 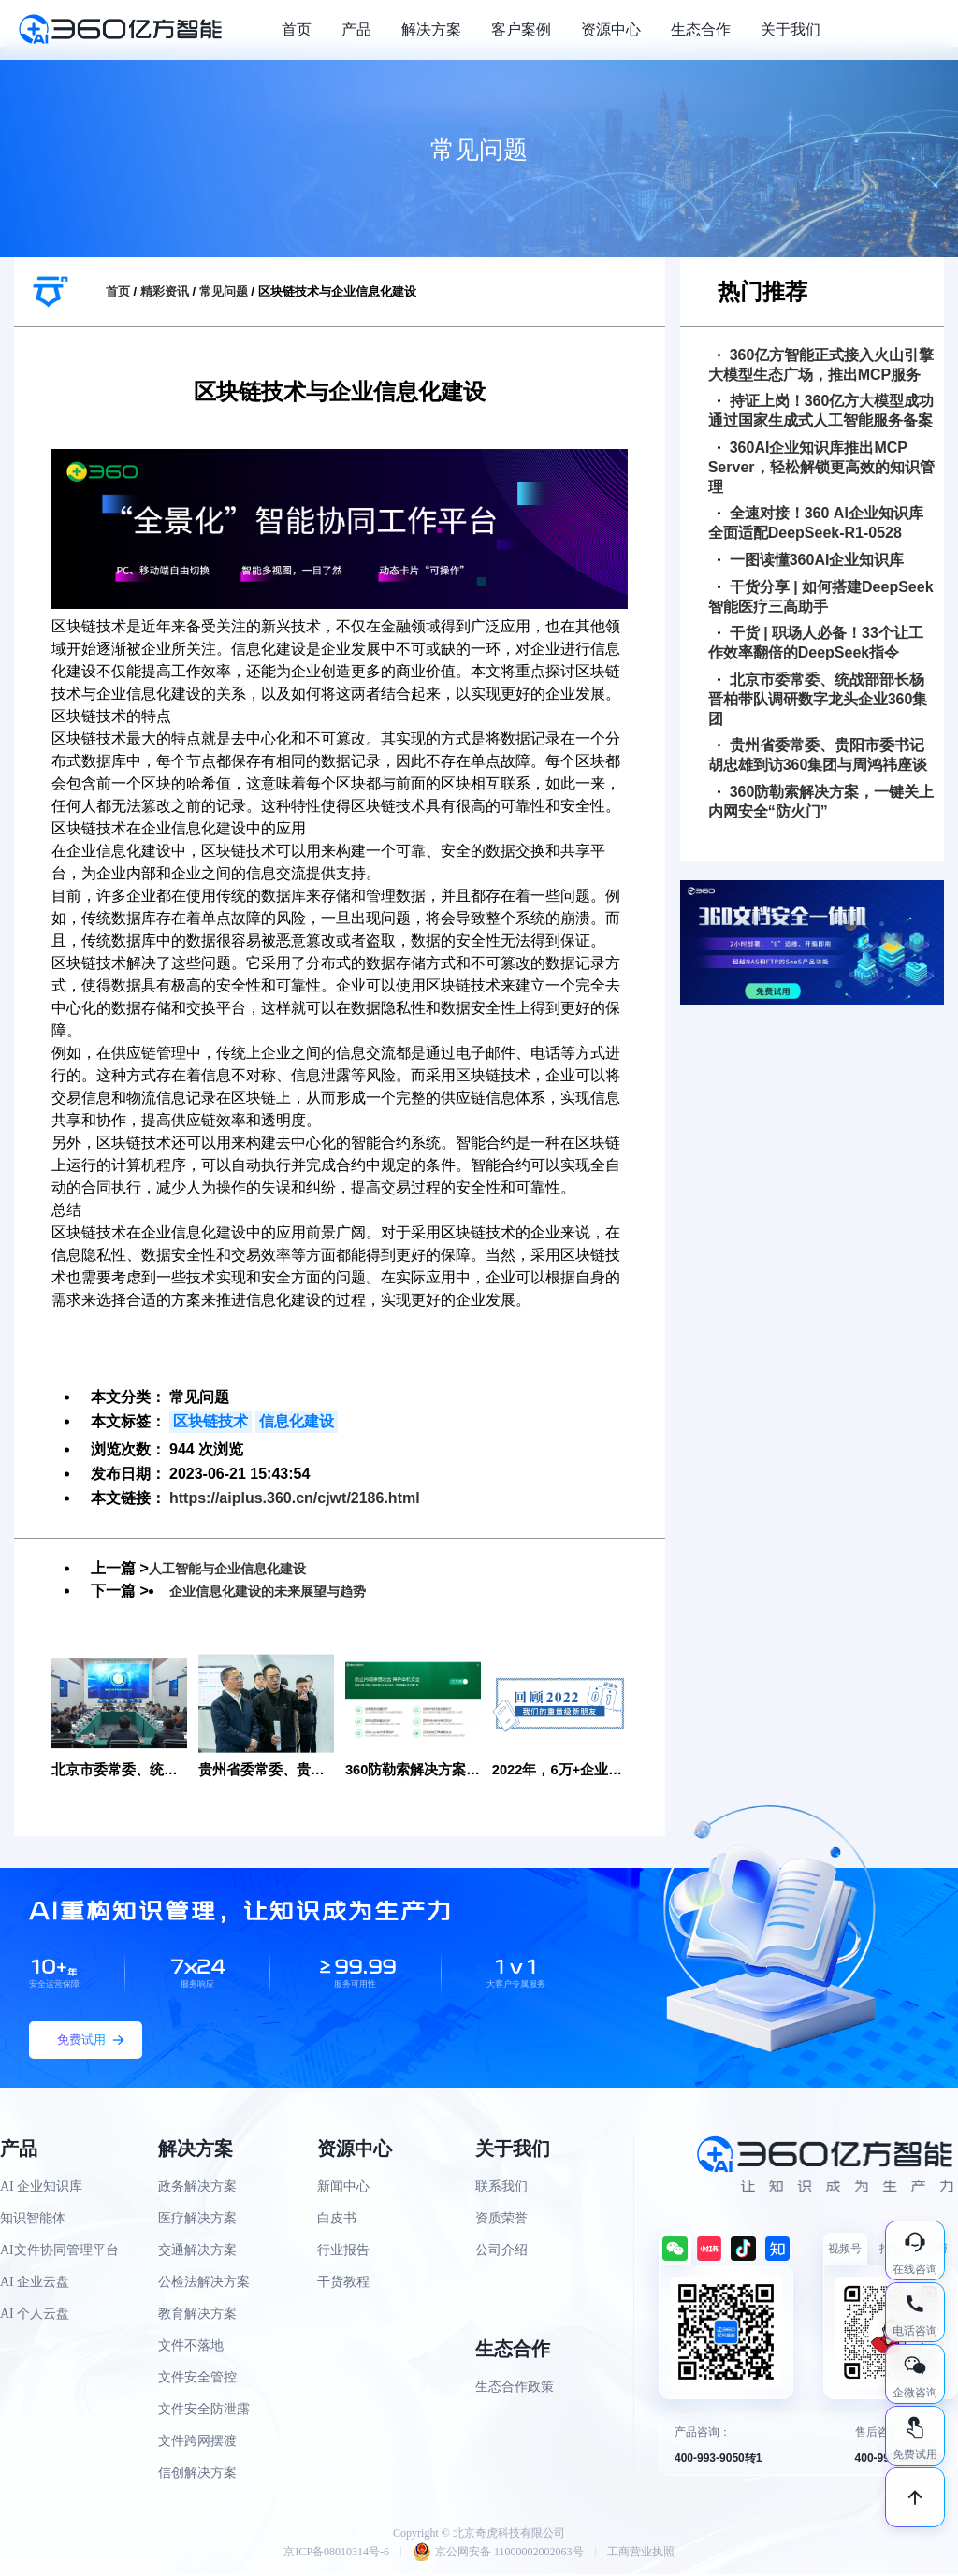 I want to click on 文件安全防泄露, so click(x=204, y=2411).